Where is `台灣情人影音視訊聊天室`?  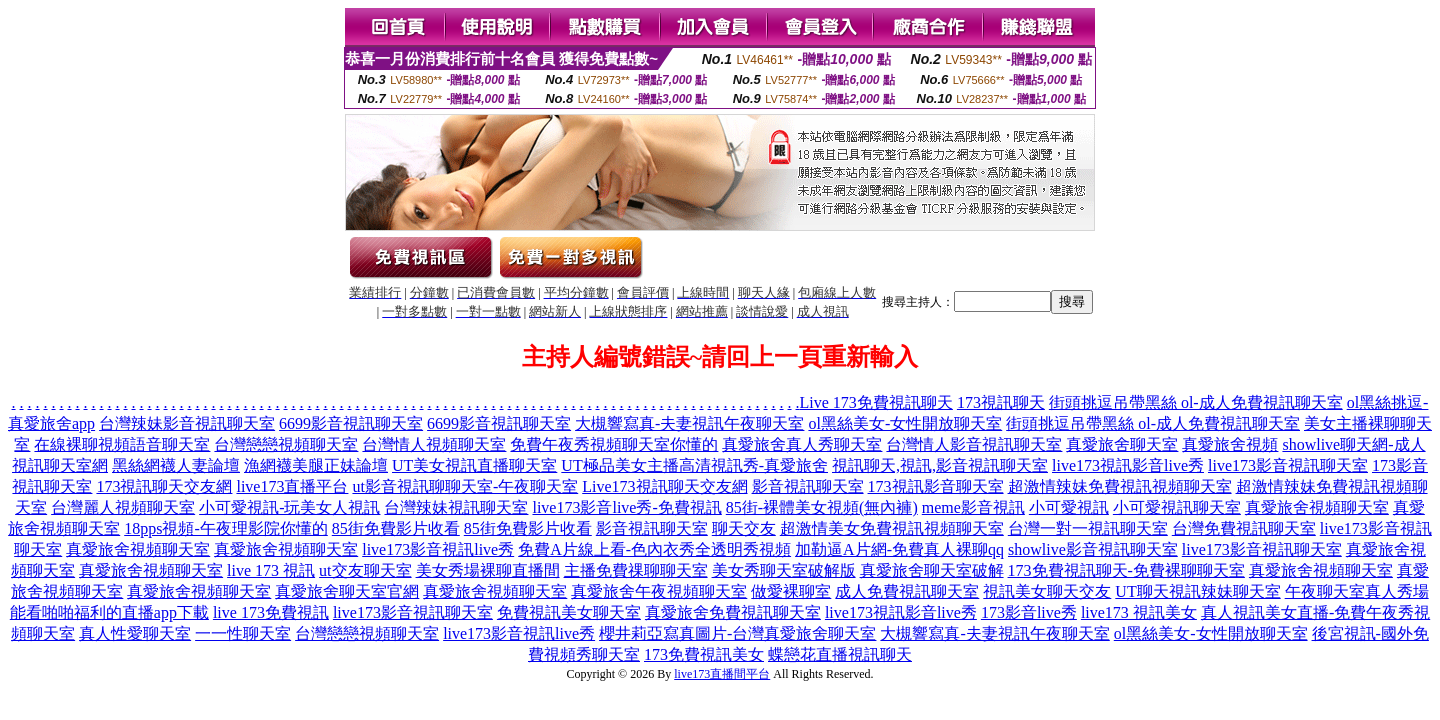 台灣情人影音視訊聊天室 is located at coordinates (974, 444).